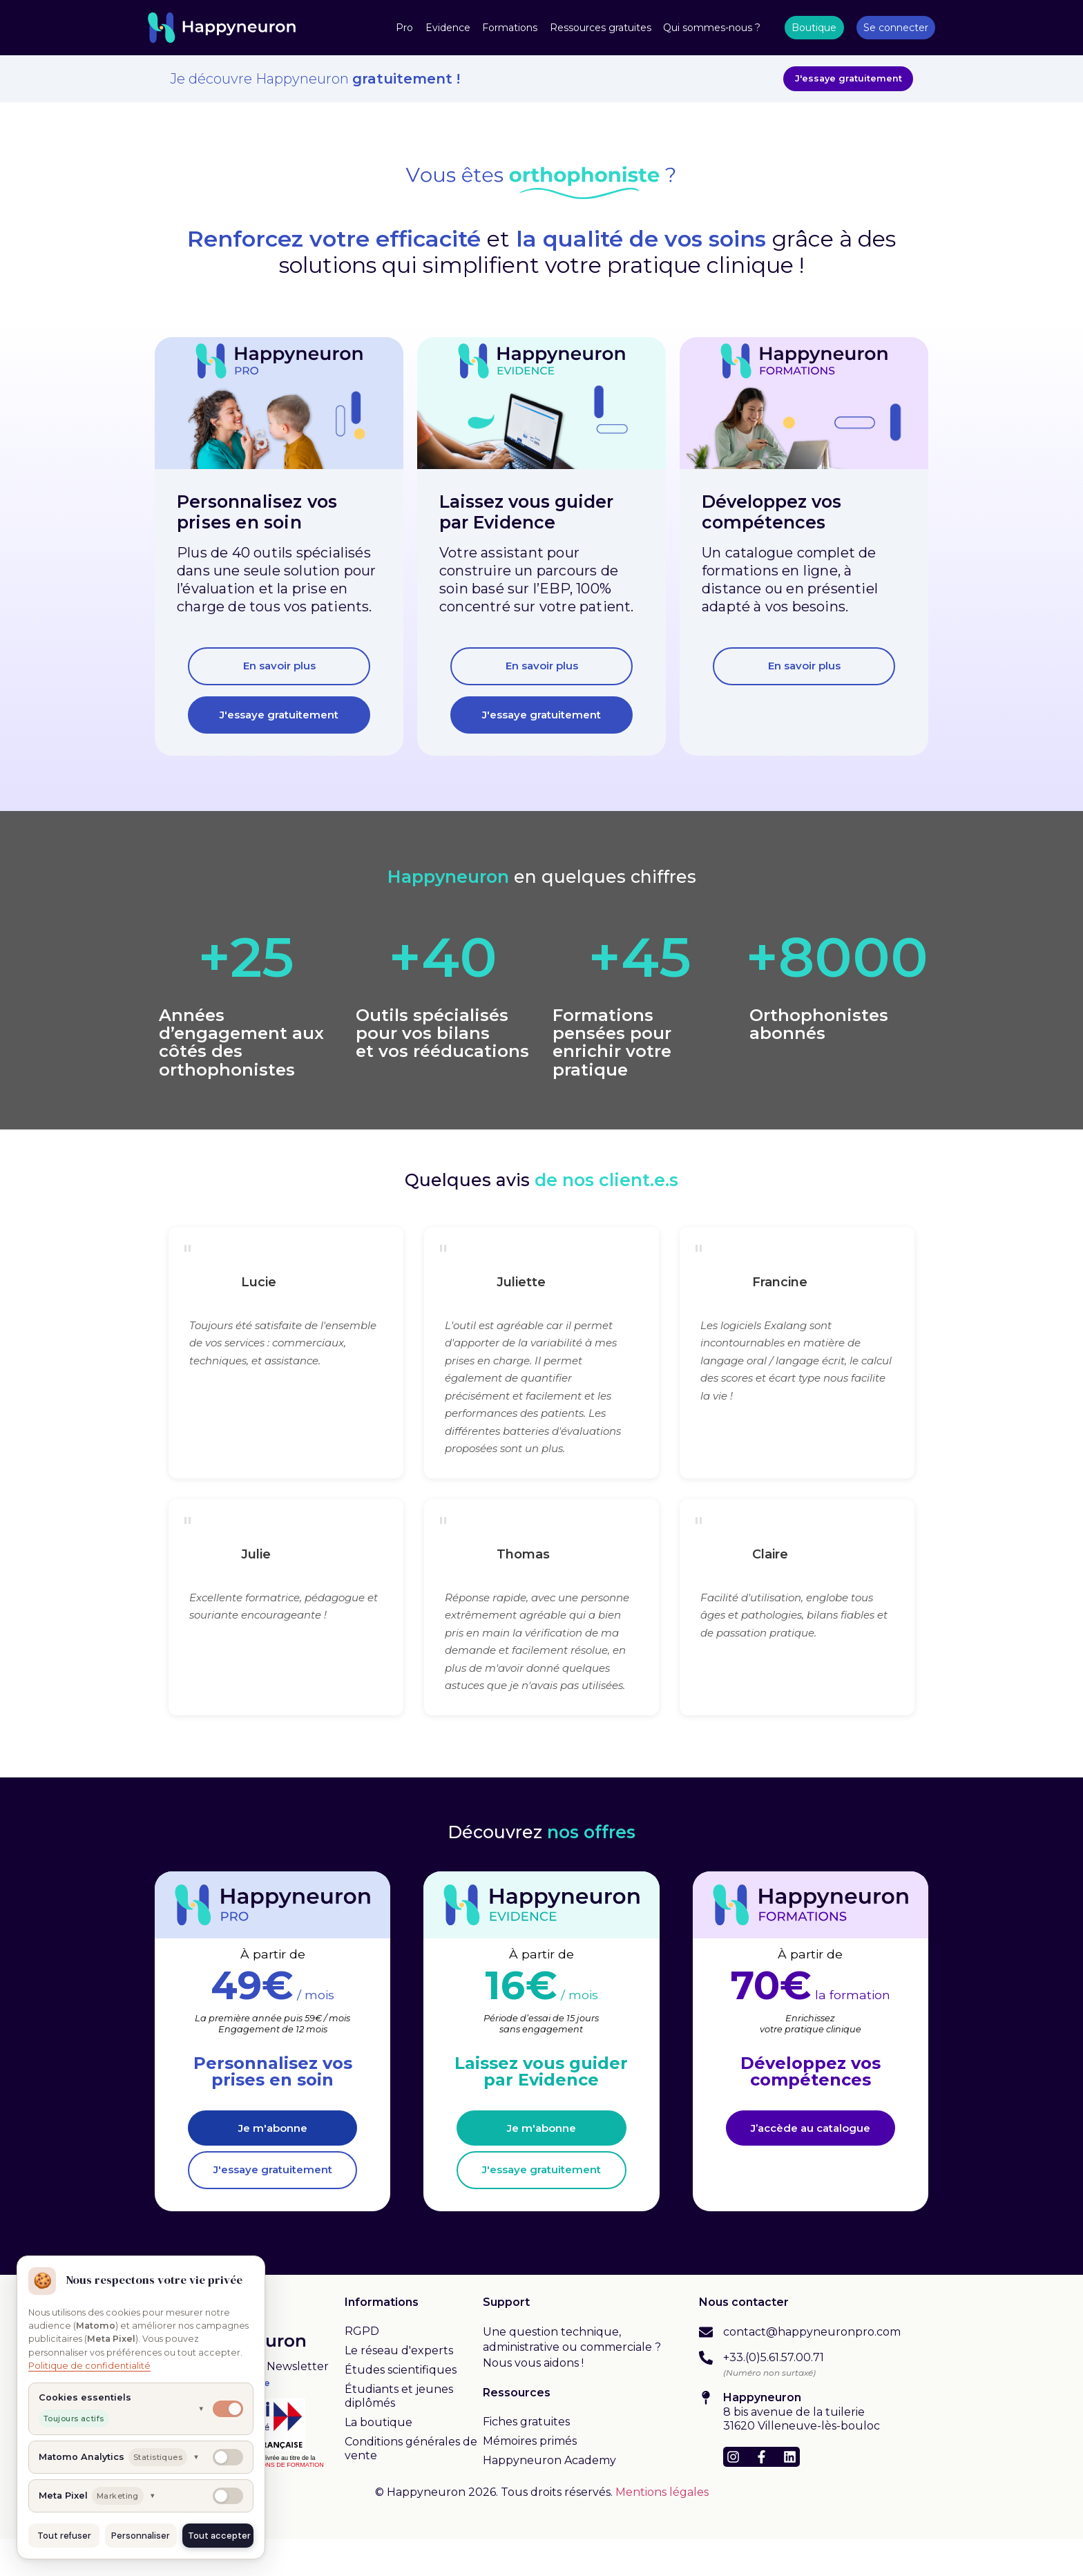  What do you see at coordinates (895, 27) in the screenshot?
I see `Se connecter` at bounding box center [895, 27].